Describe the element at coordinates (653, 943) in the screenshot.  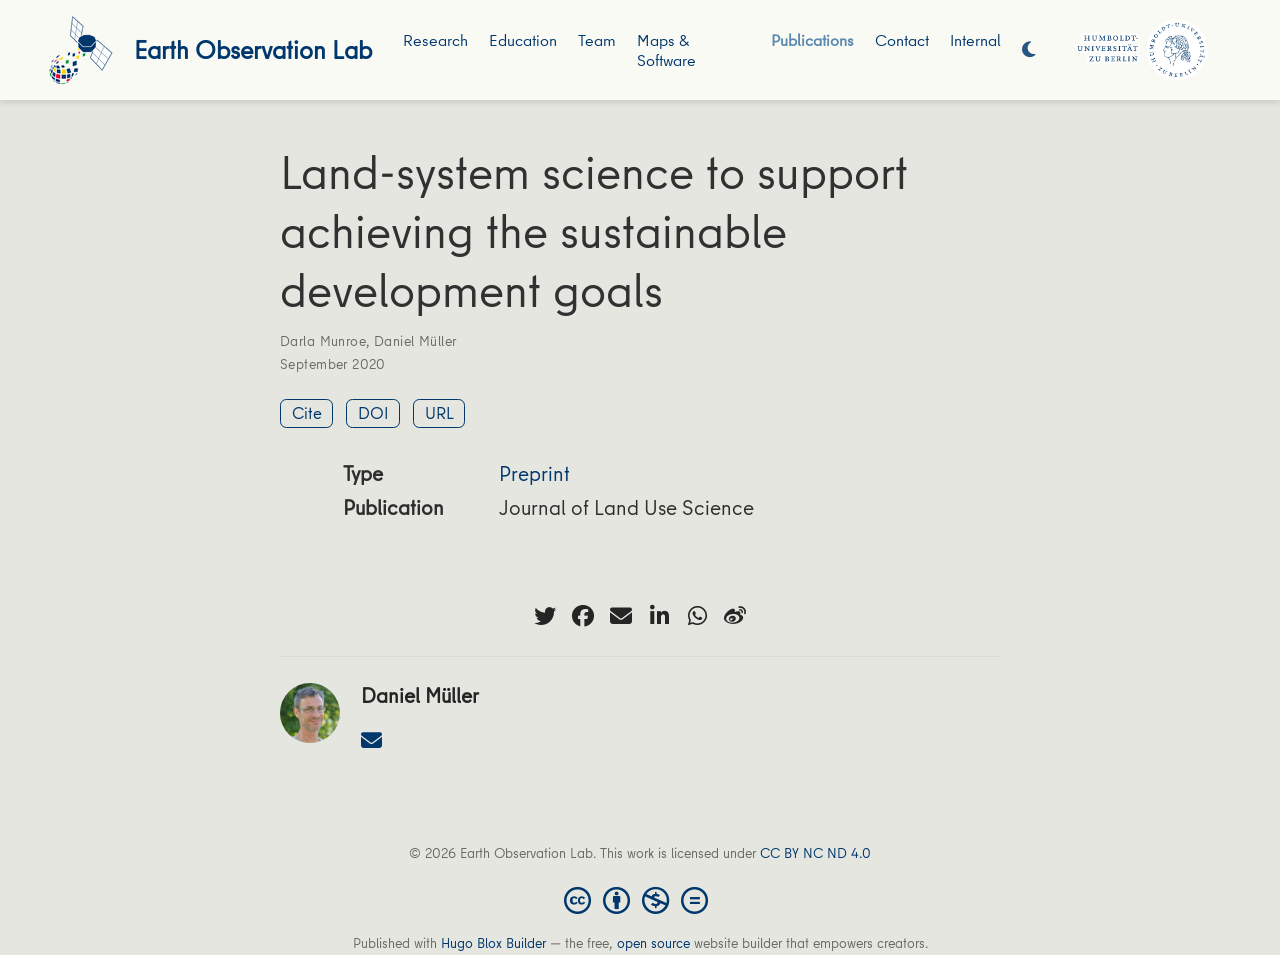
I see `open source` at that location.